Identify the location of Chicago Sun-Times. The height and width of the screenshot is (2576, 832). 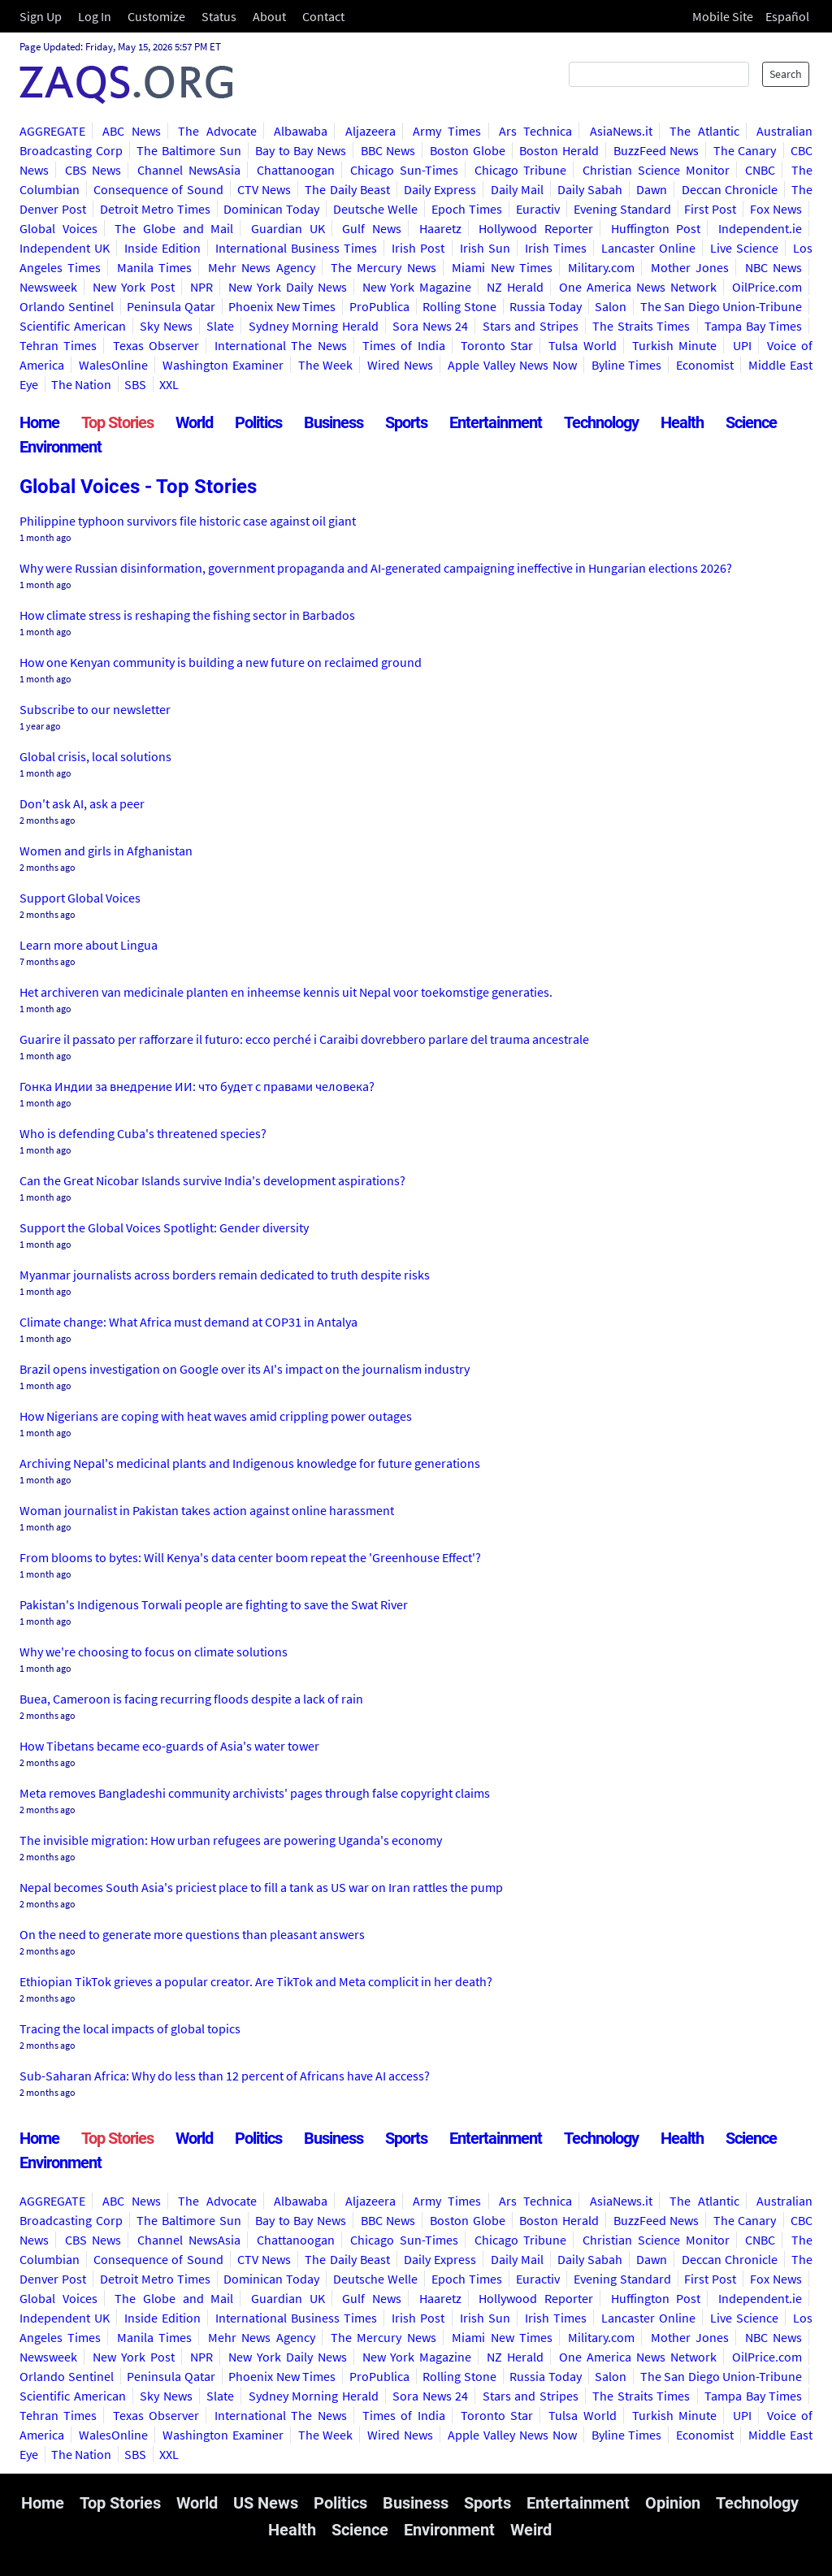
(404, 170).